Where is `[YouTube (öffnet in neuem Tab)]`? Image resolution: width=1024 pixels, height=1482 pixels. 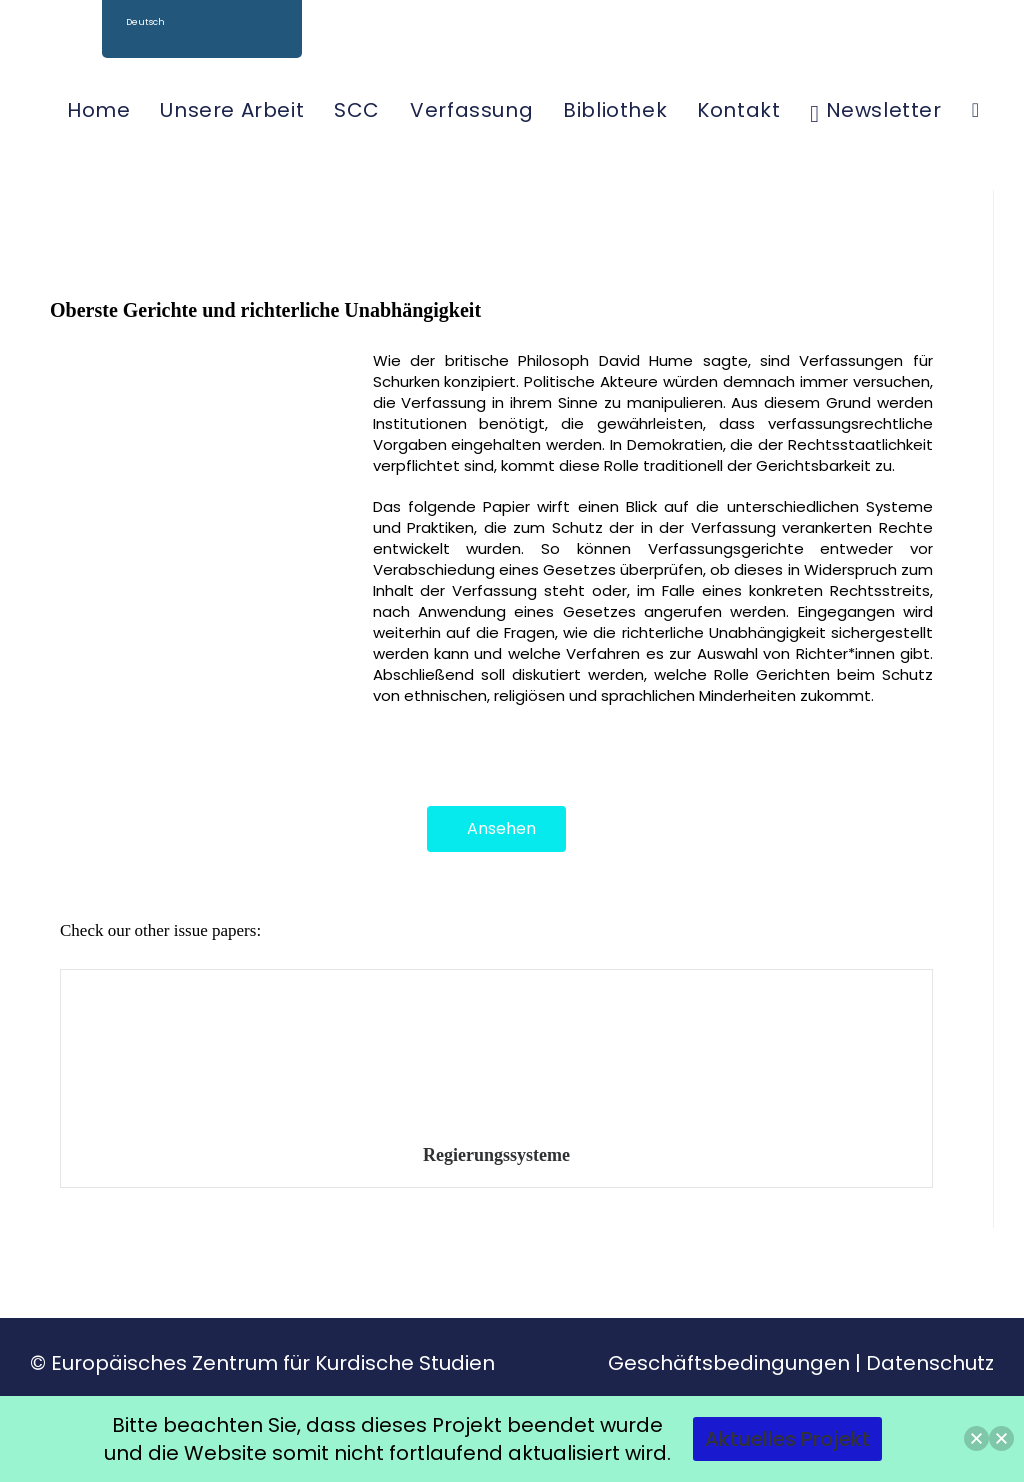
[YouTube (öffnet in neuem Tab)] is located at coordinates (990, 49).